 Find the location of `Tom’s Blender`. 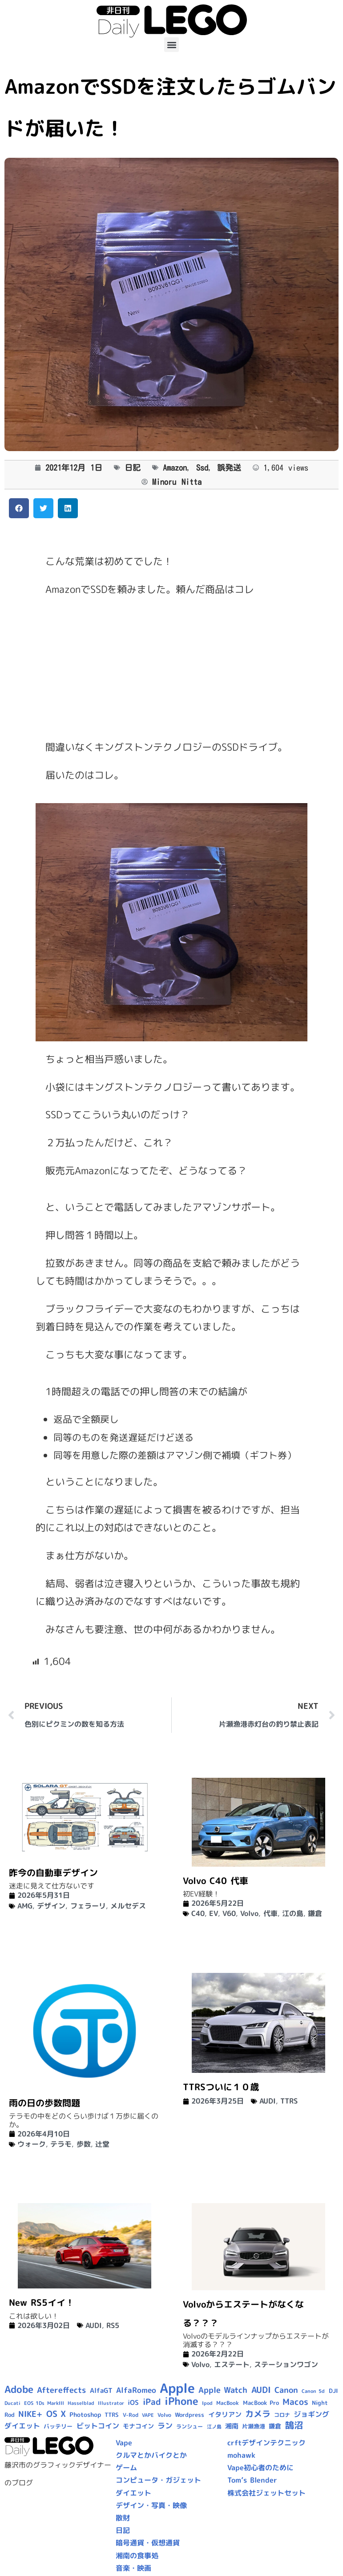

Tom’s Blender is located at coordinates (252, 2480).